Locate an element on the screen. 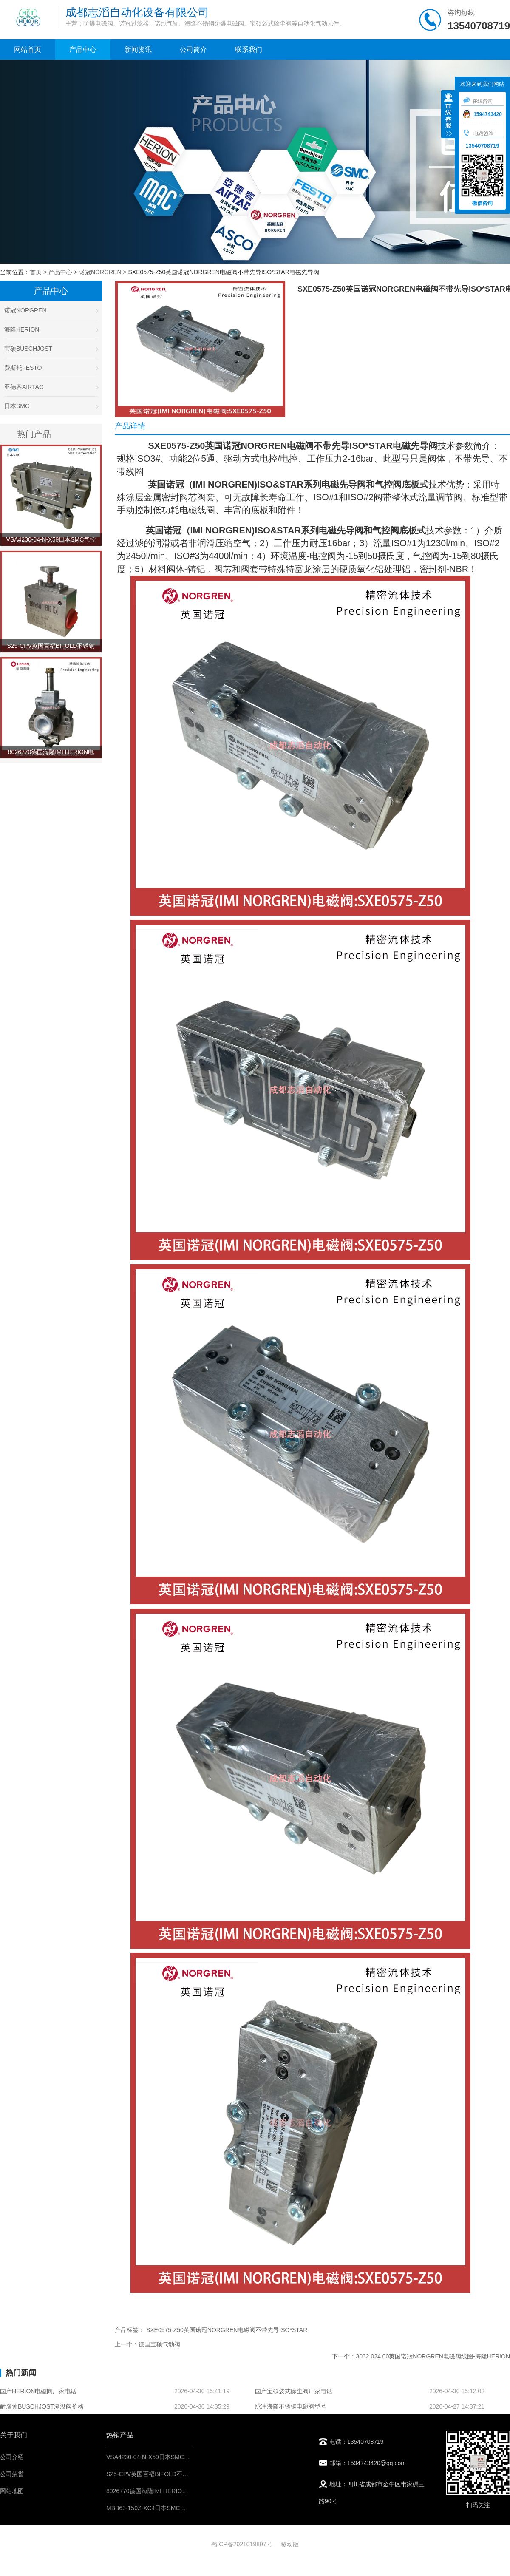 The image size is (510, 2576). 亚德客AIRTAC is located at coordinates (51, 386).